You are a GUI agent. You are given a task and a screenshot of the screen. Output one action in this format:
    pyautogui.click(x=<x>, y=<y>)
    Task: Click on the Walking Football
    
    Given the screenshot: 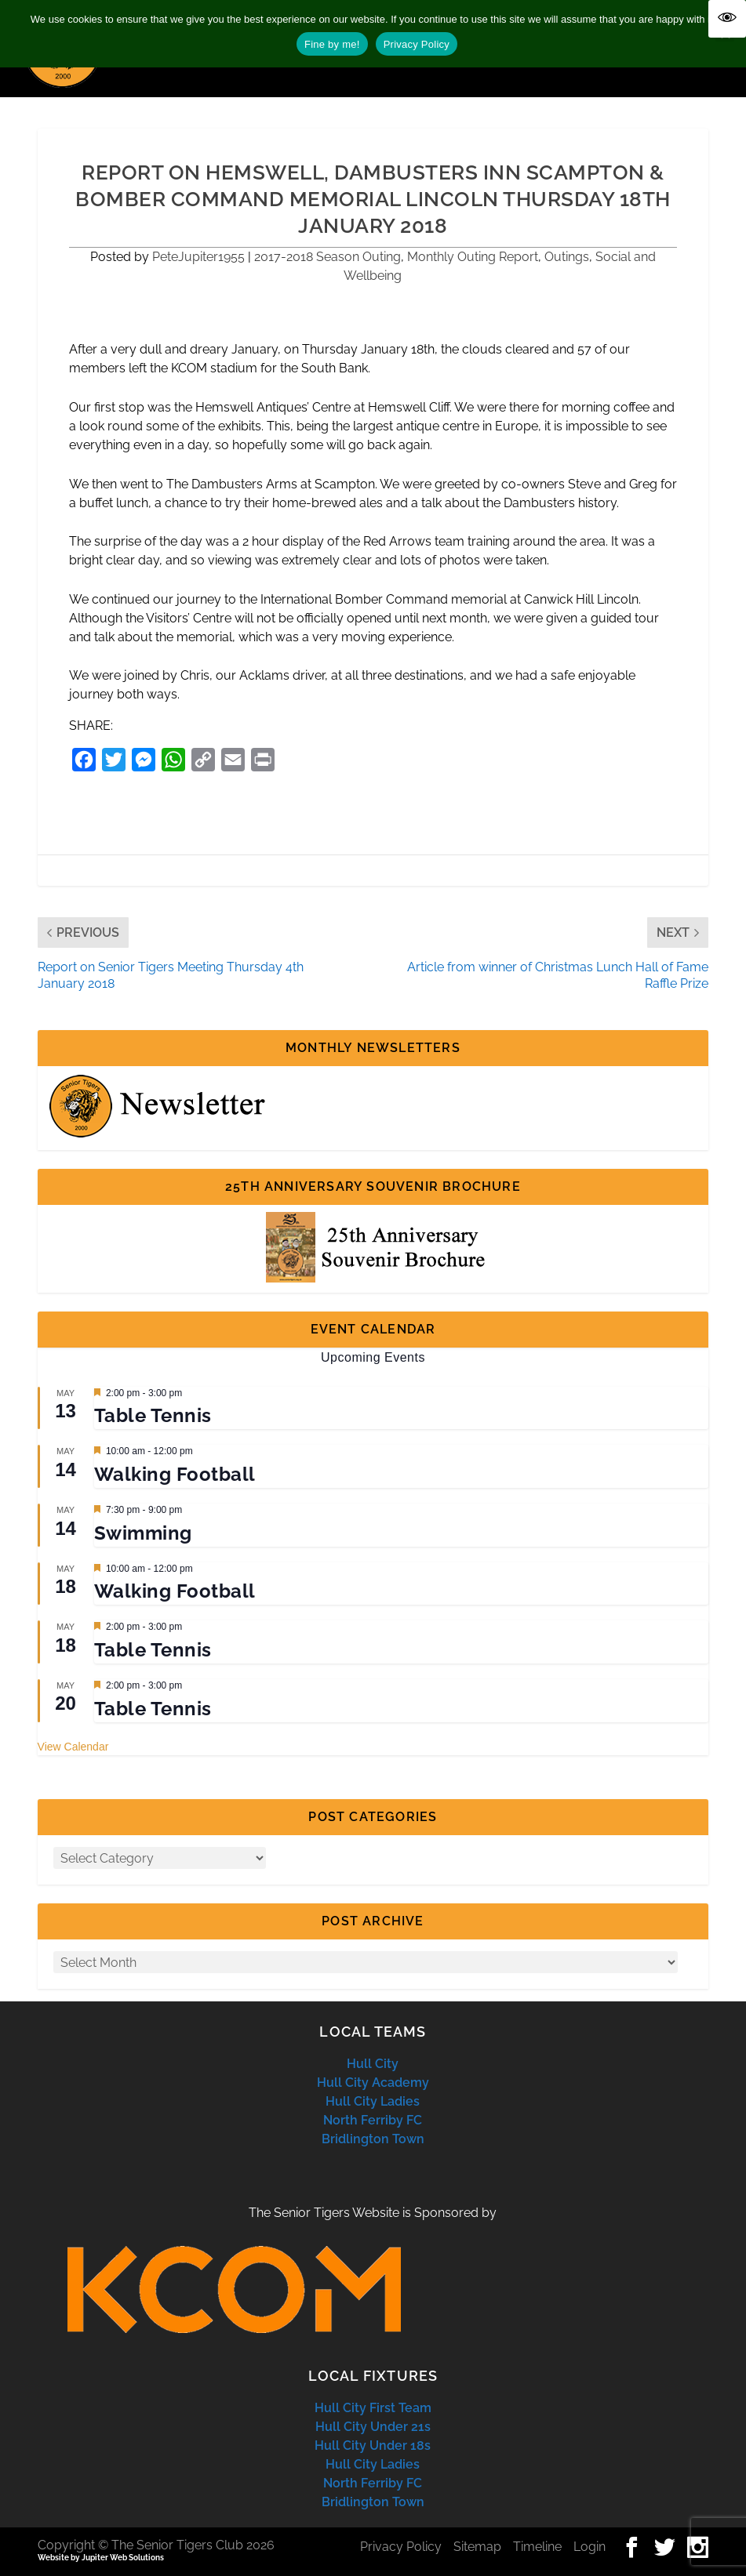 What is the action you would take?
    pyautogui.click(x=175, y=1474)
    